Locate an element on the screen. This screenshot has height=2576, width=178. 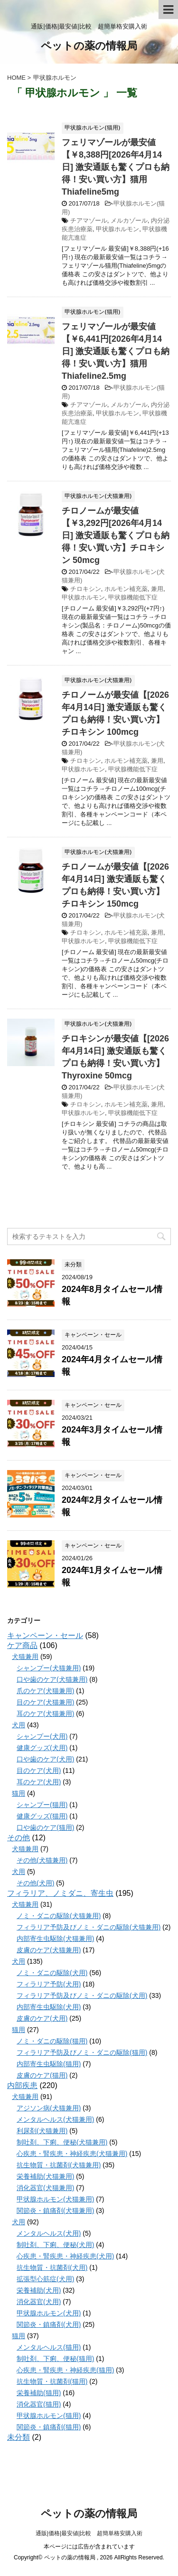
兼用 is located at coordinates (157, 588).